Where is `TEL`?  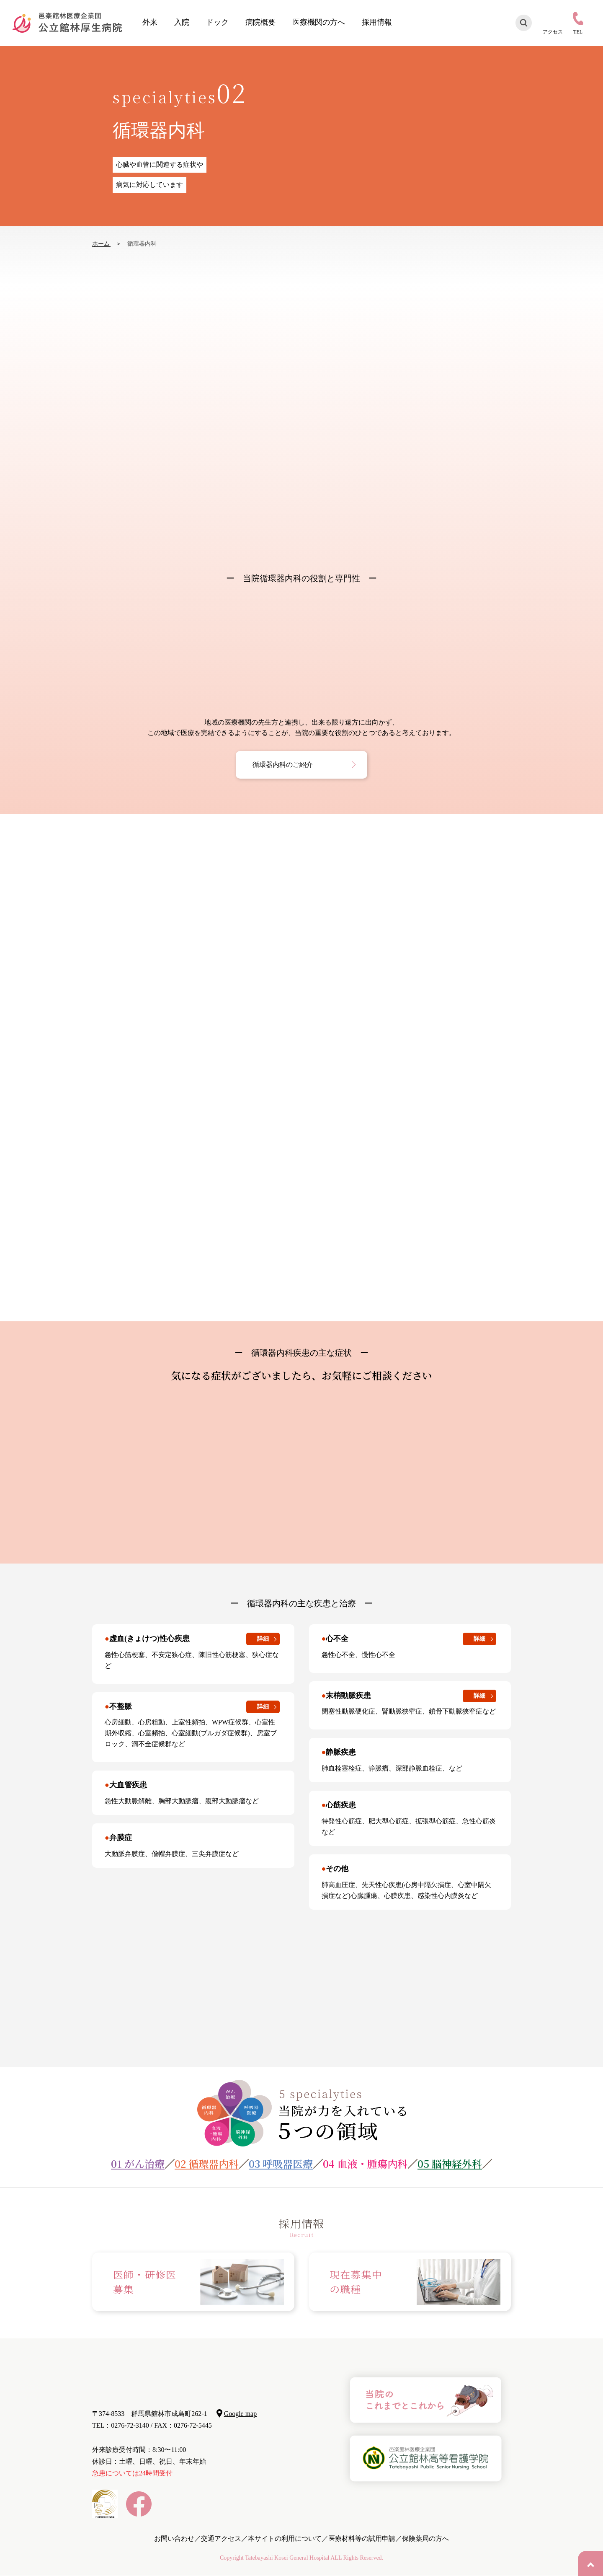 TEL is located at coordinates (577, 31).